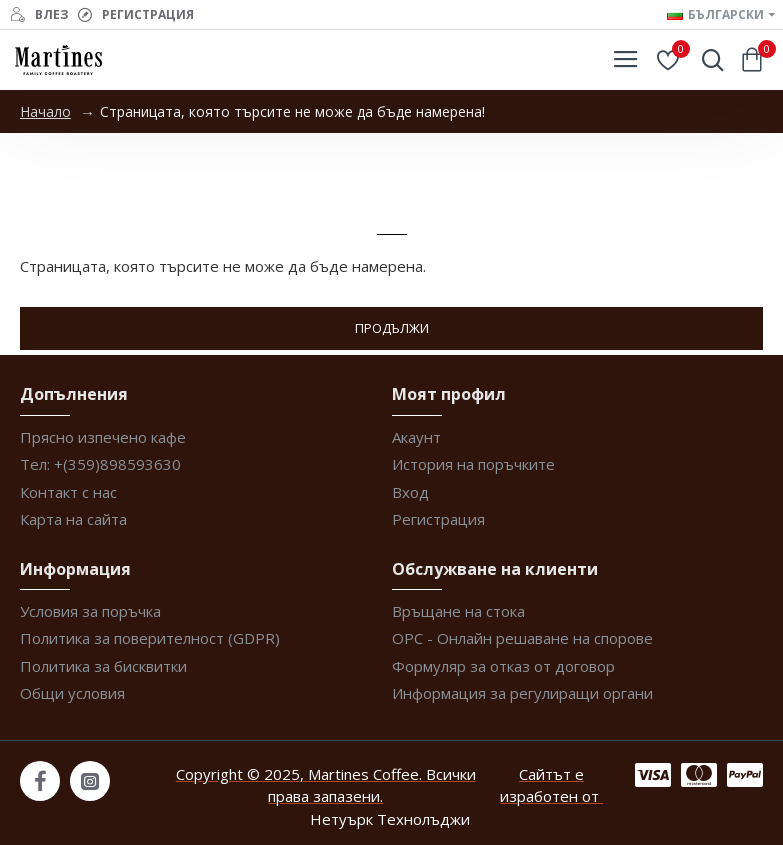  Describe the element at coordinates (45, 111) in the screenshot. I see `Начало` at that location.